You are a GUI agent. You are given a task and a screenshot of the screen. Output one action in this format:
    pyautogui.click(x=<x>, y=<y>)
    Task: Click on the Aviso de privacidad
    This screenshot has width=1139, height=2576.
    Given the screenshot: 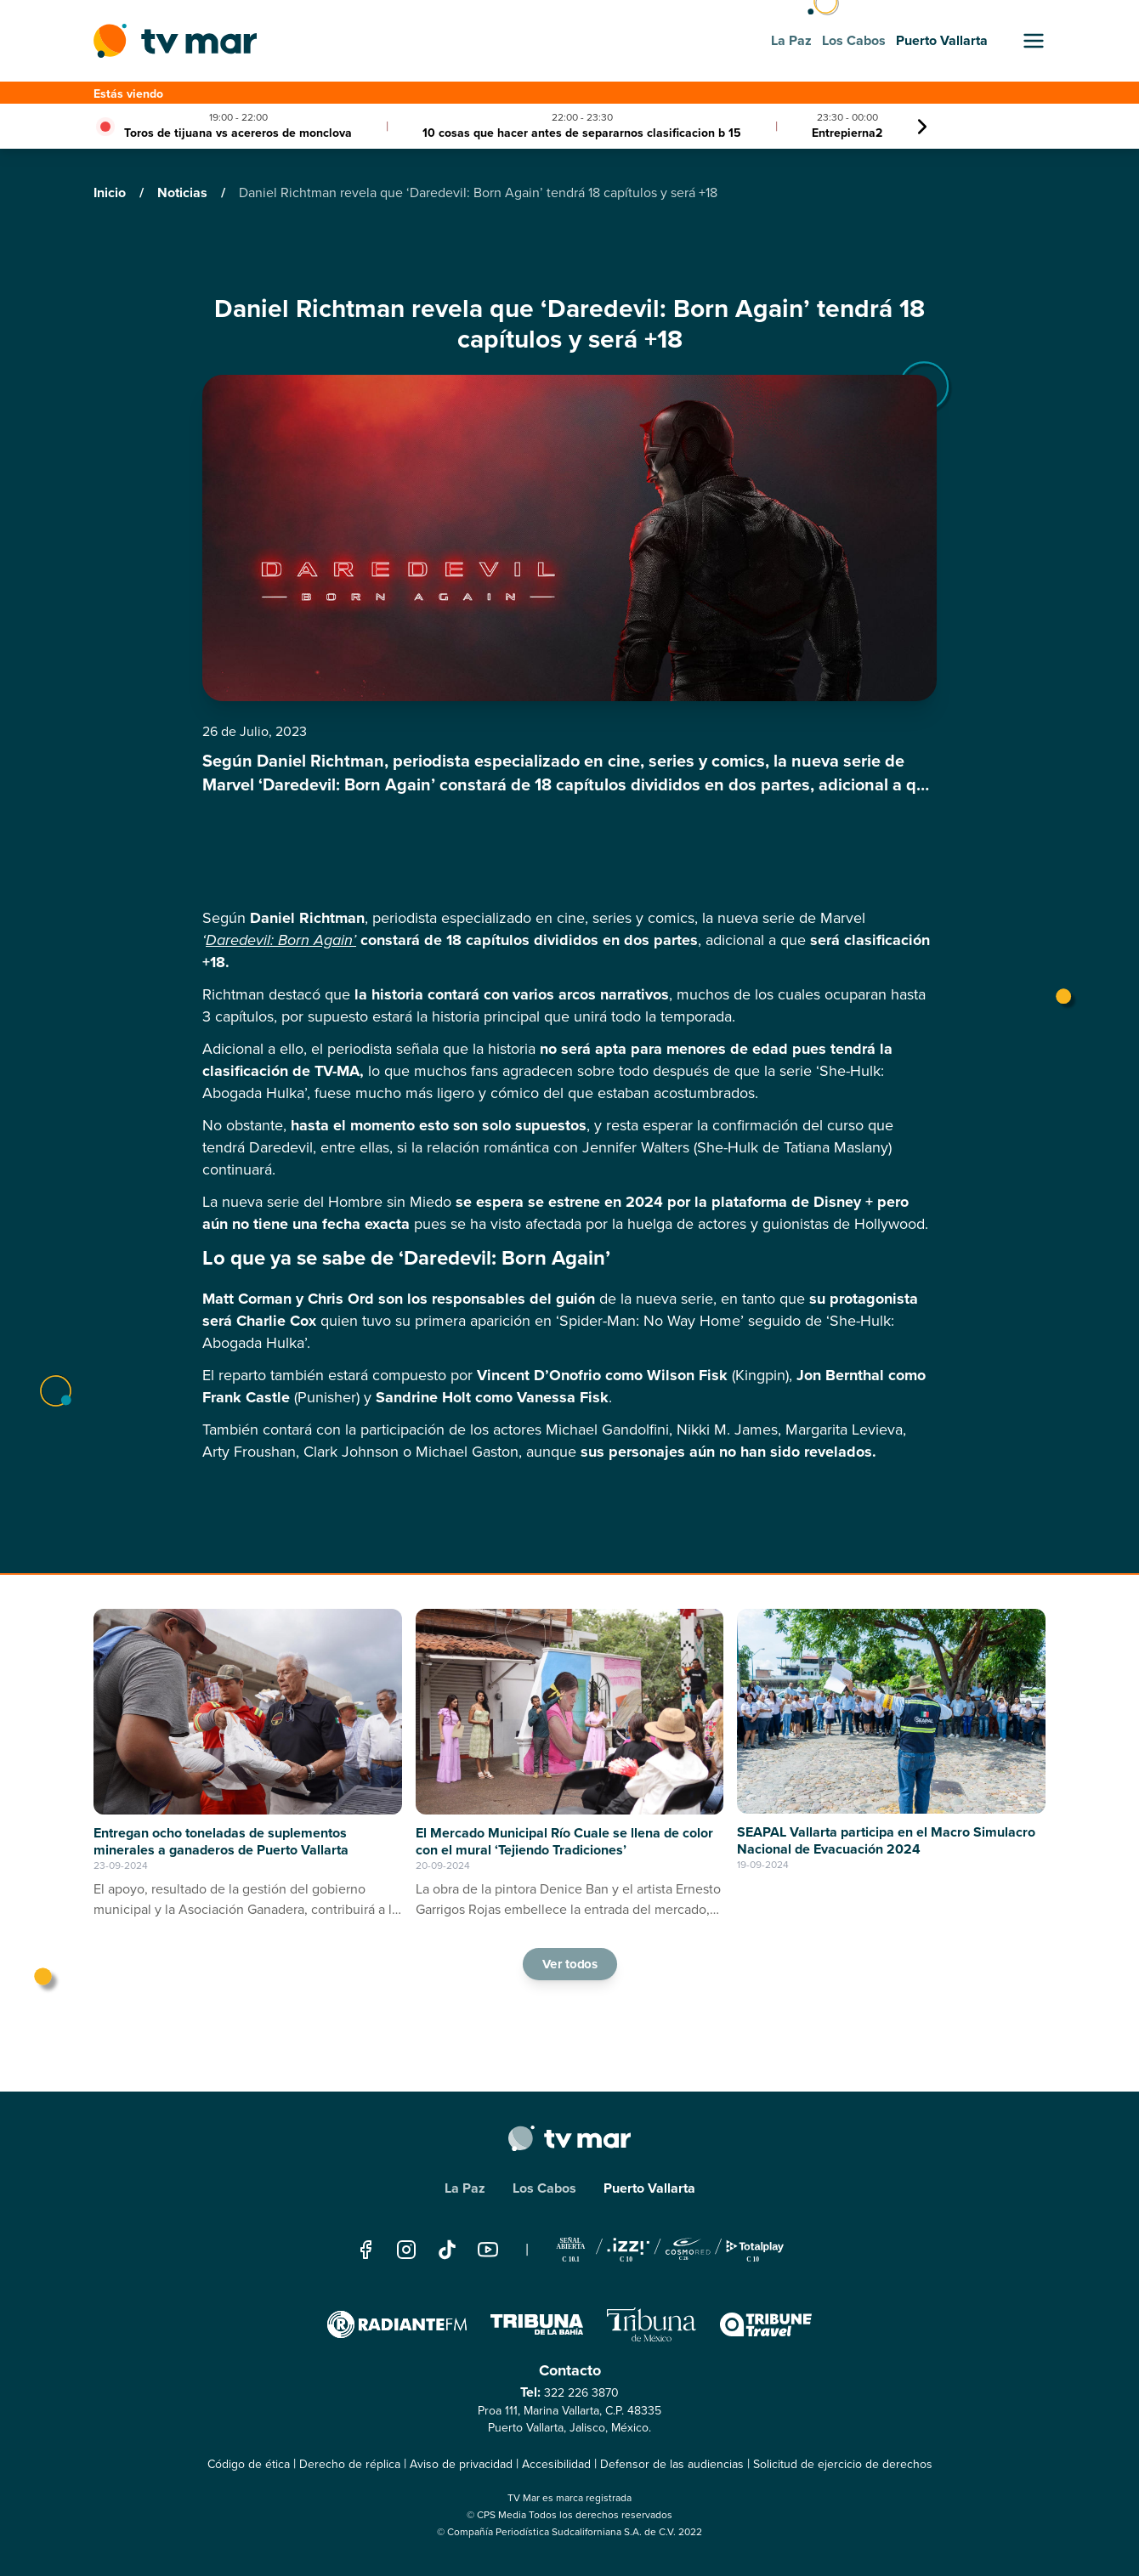 What is the action you would take?
    pyautogui.click(x=461, y=2464)
    